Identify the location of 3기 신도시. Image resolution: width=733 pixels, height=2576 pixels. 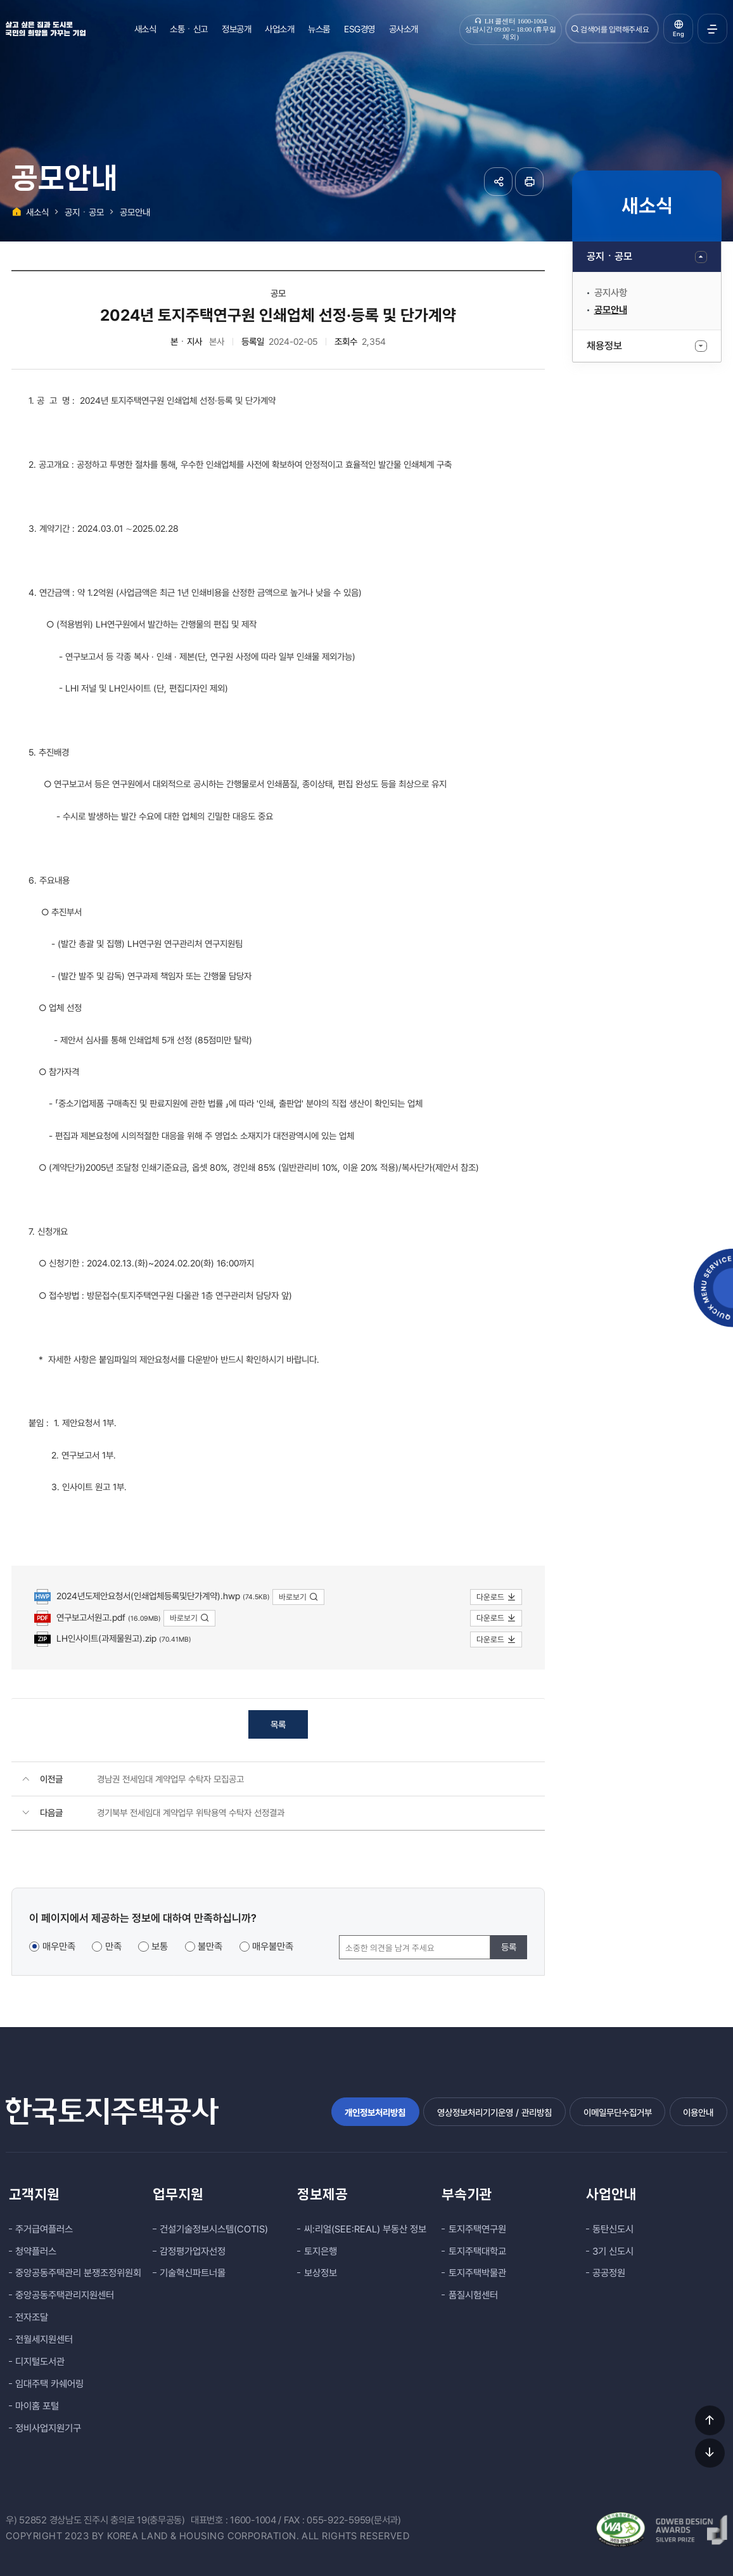
(613, 2251).